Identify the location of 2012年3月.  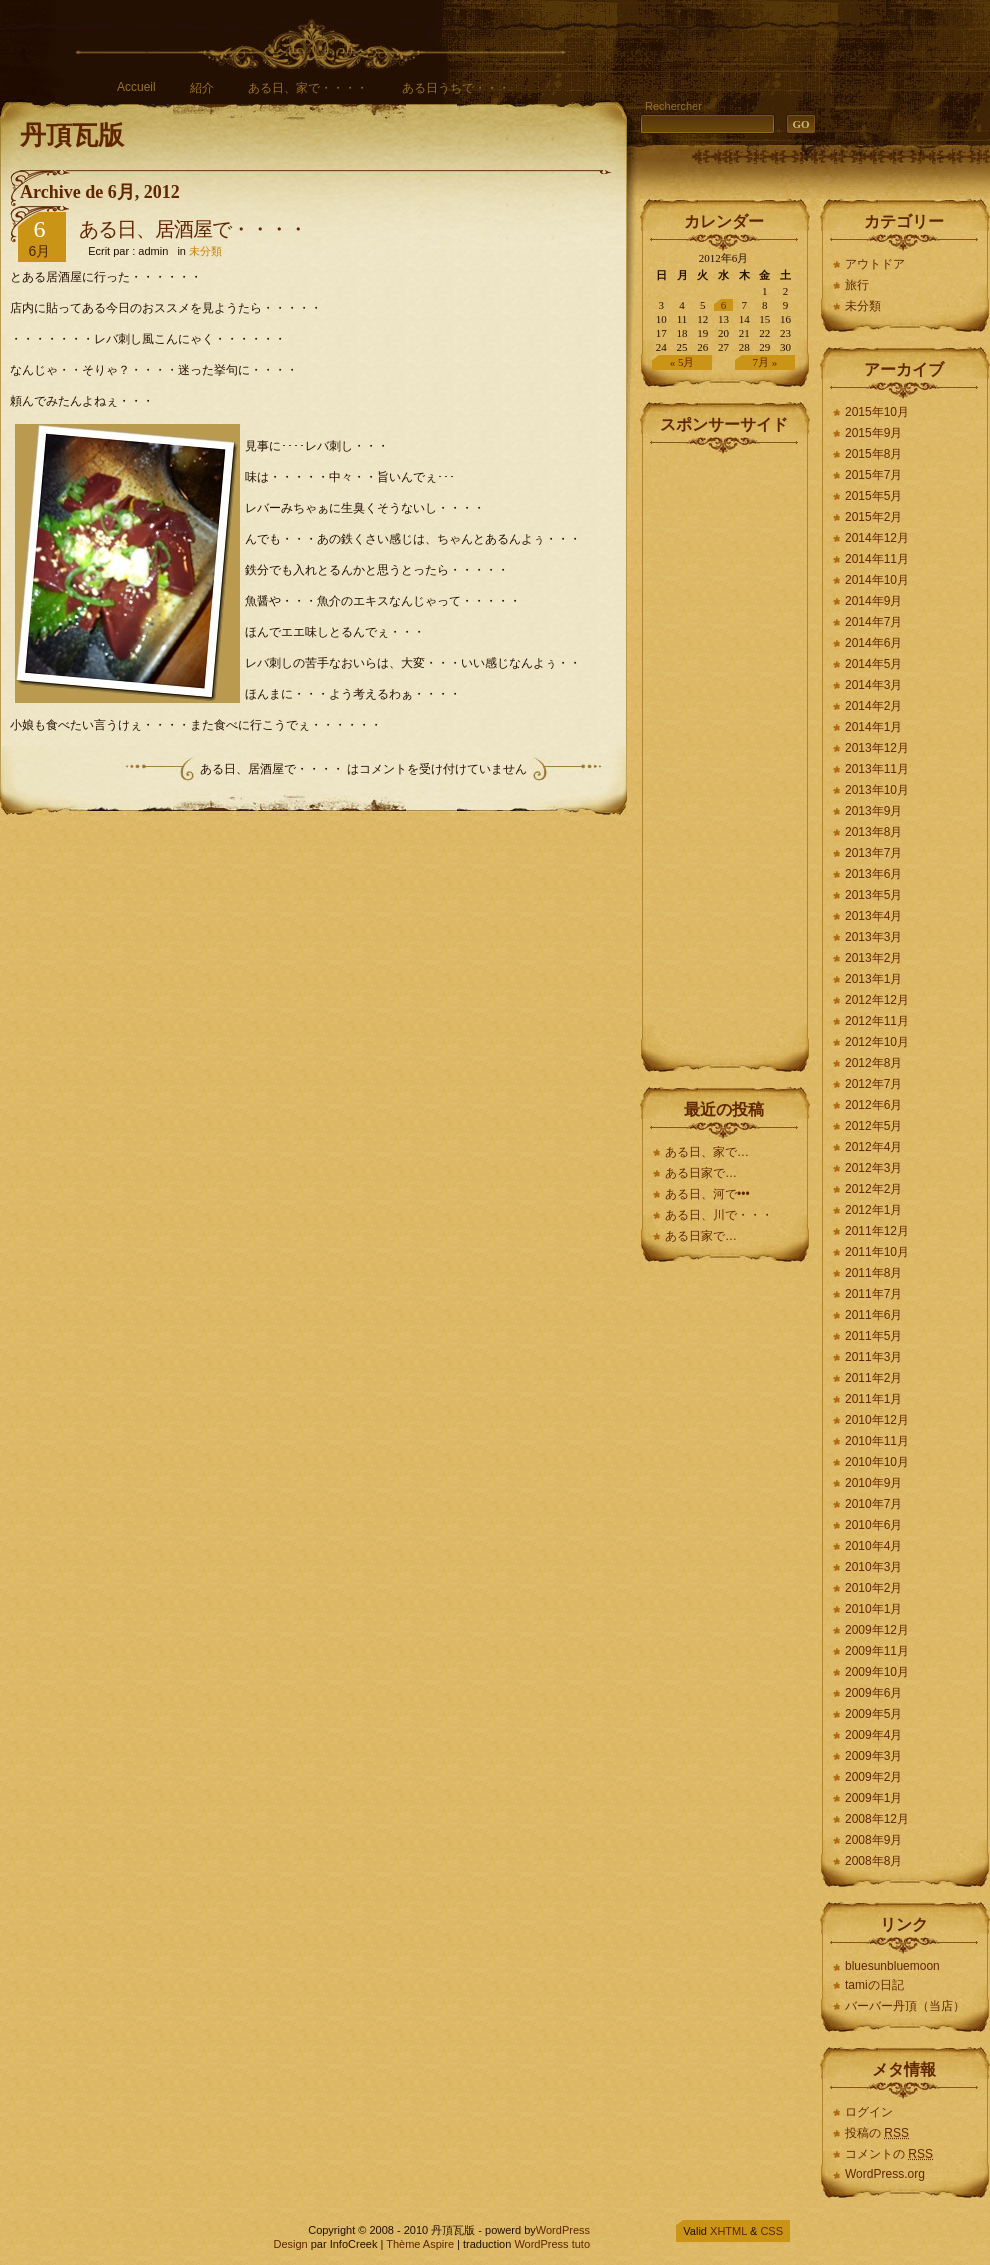
(873, 1168).